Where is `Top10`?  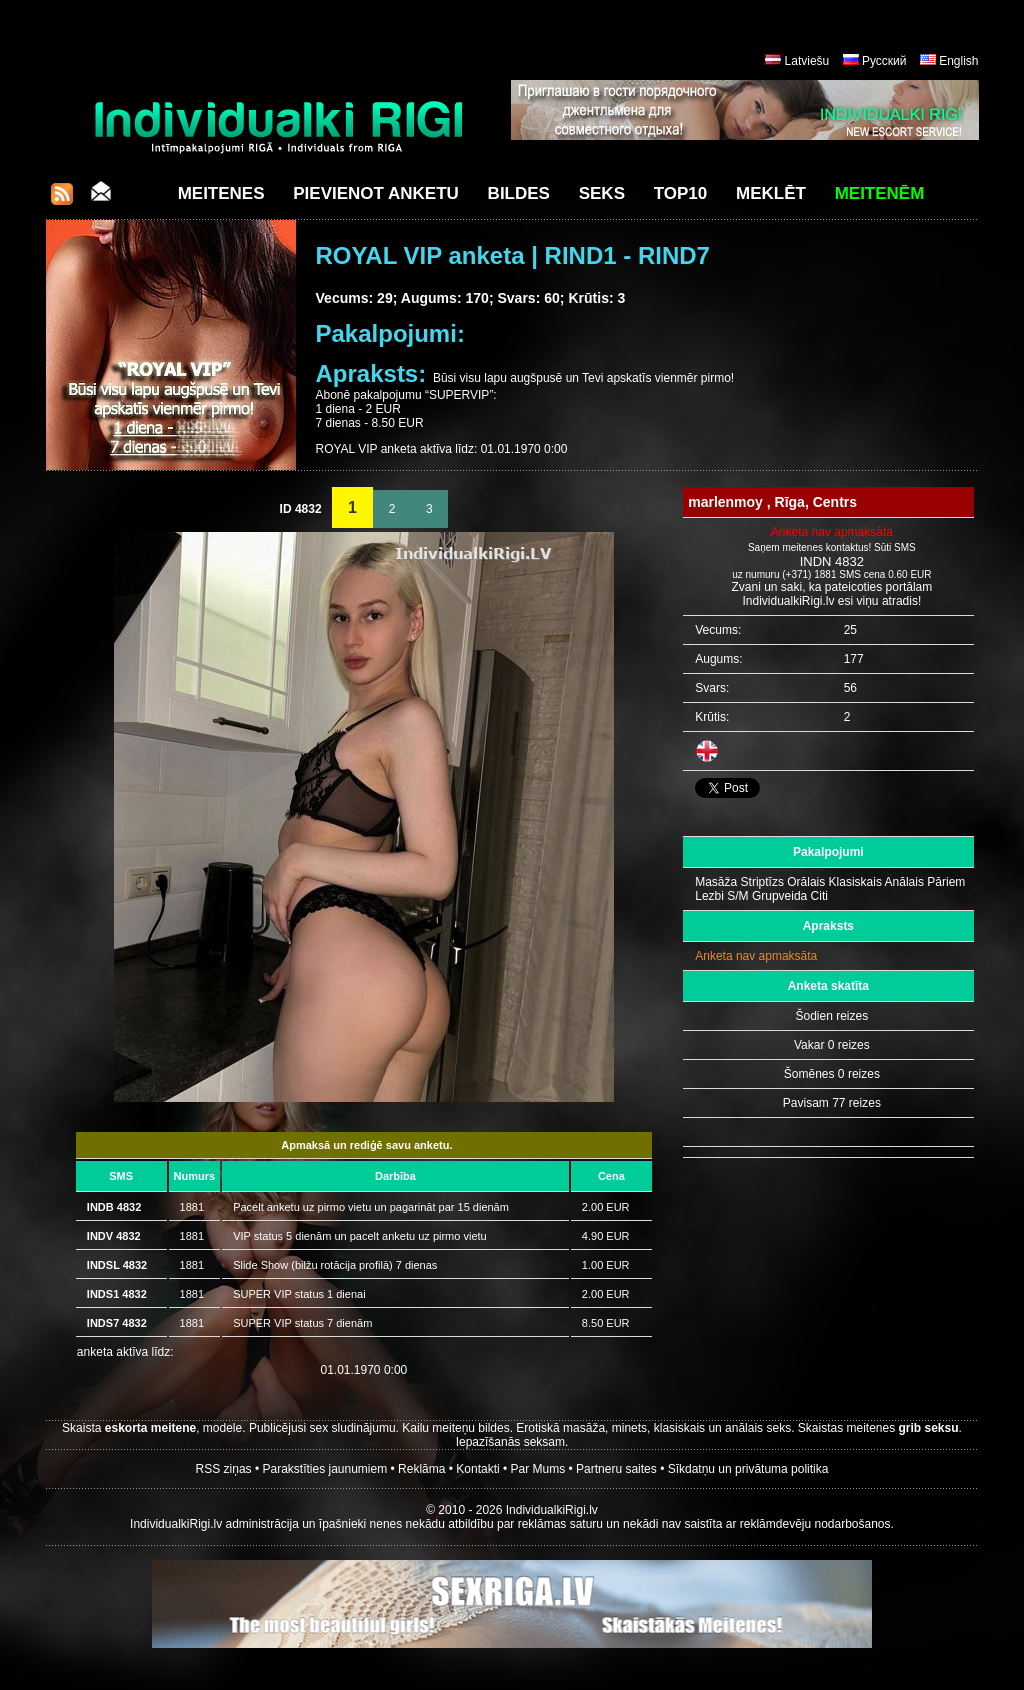 Top10 is located at coordinates (681, 193).